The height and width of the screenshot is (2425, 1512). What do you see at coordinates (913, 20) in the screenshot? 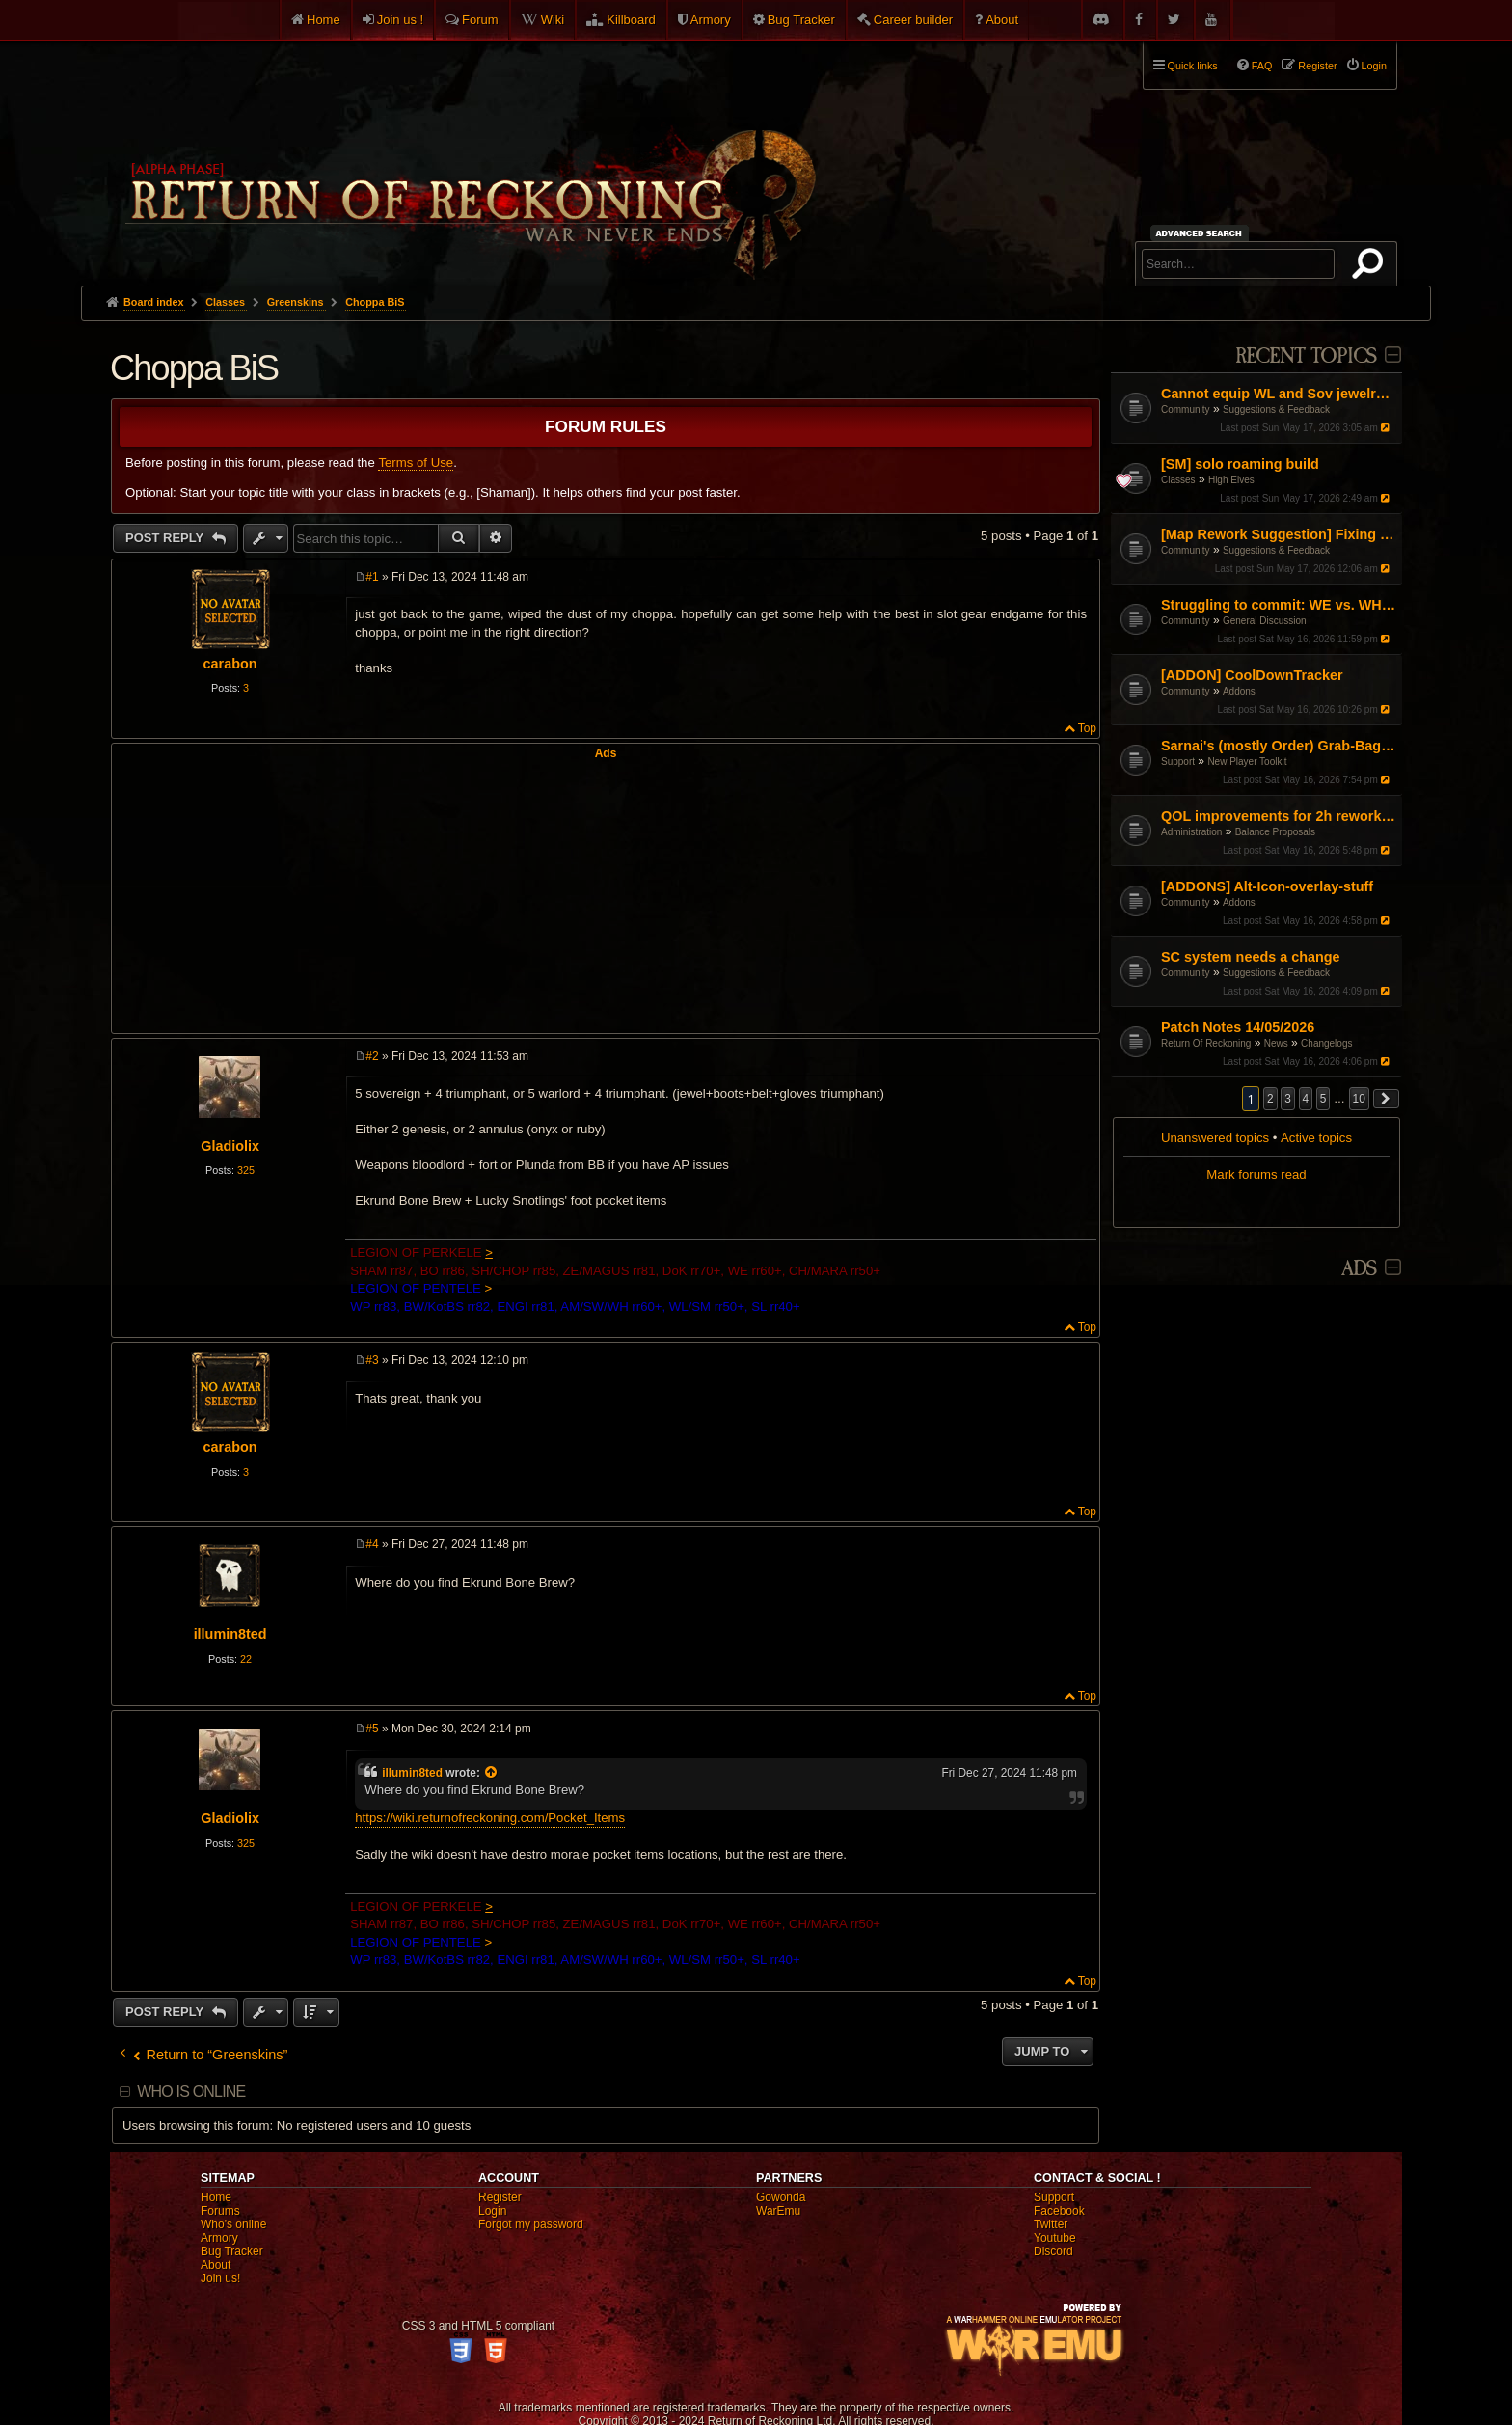
I see `Career builder` at bounding box center [913, 20].